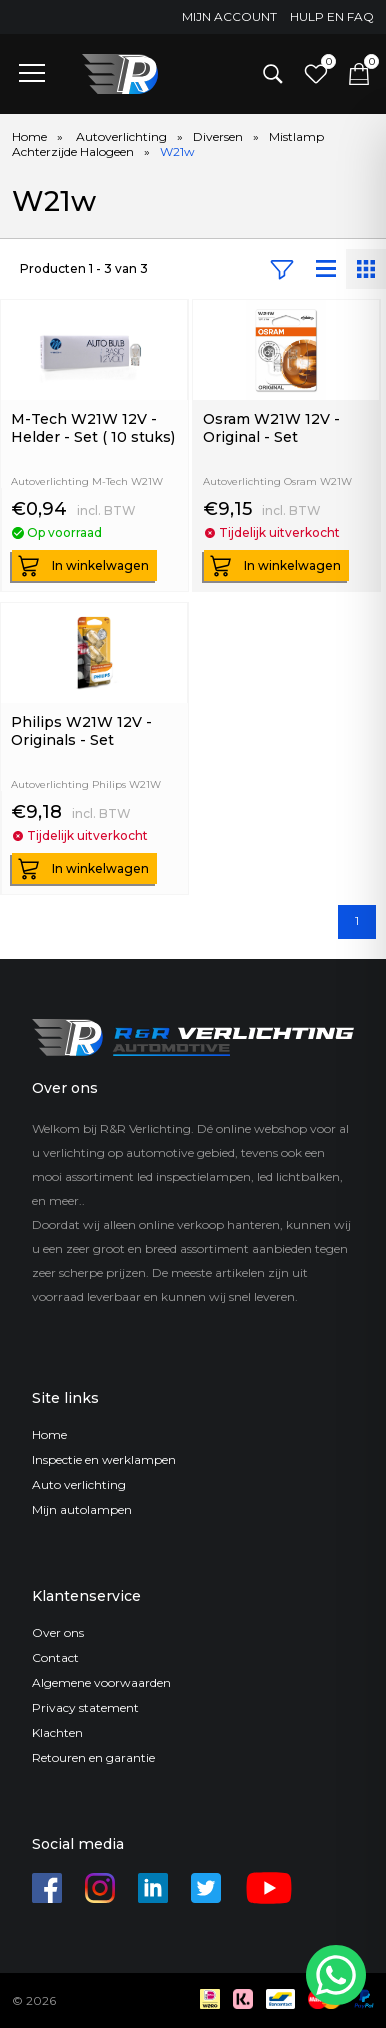  Describe the element at coordinates (93, 1757) in the screenshot. I see `Retouren en garantie` at that location.